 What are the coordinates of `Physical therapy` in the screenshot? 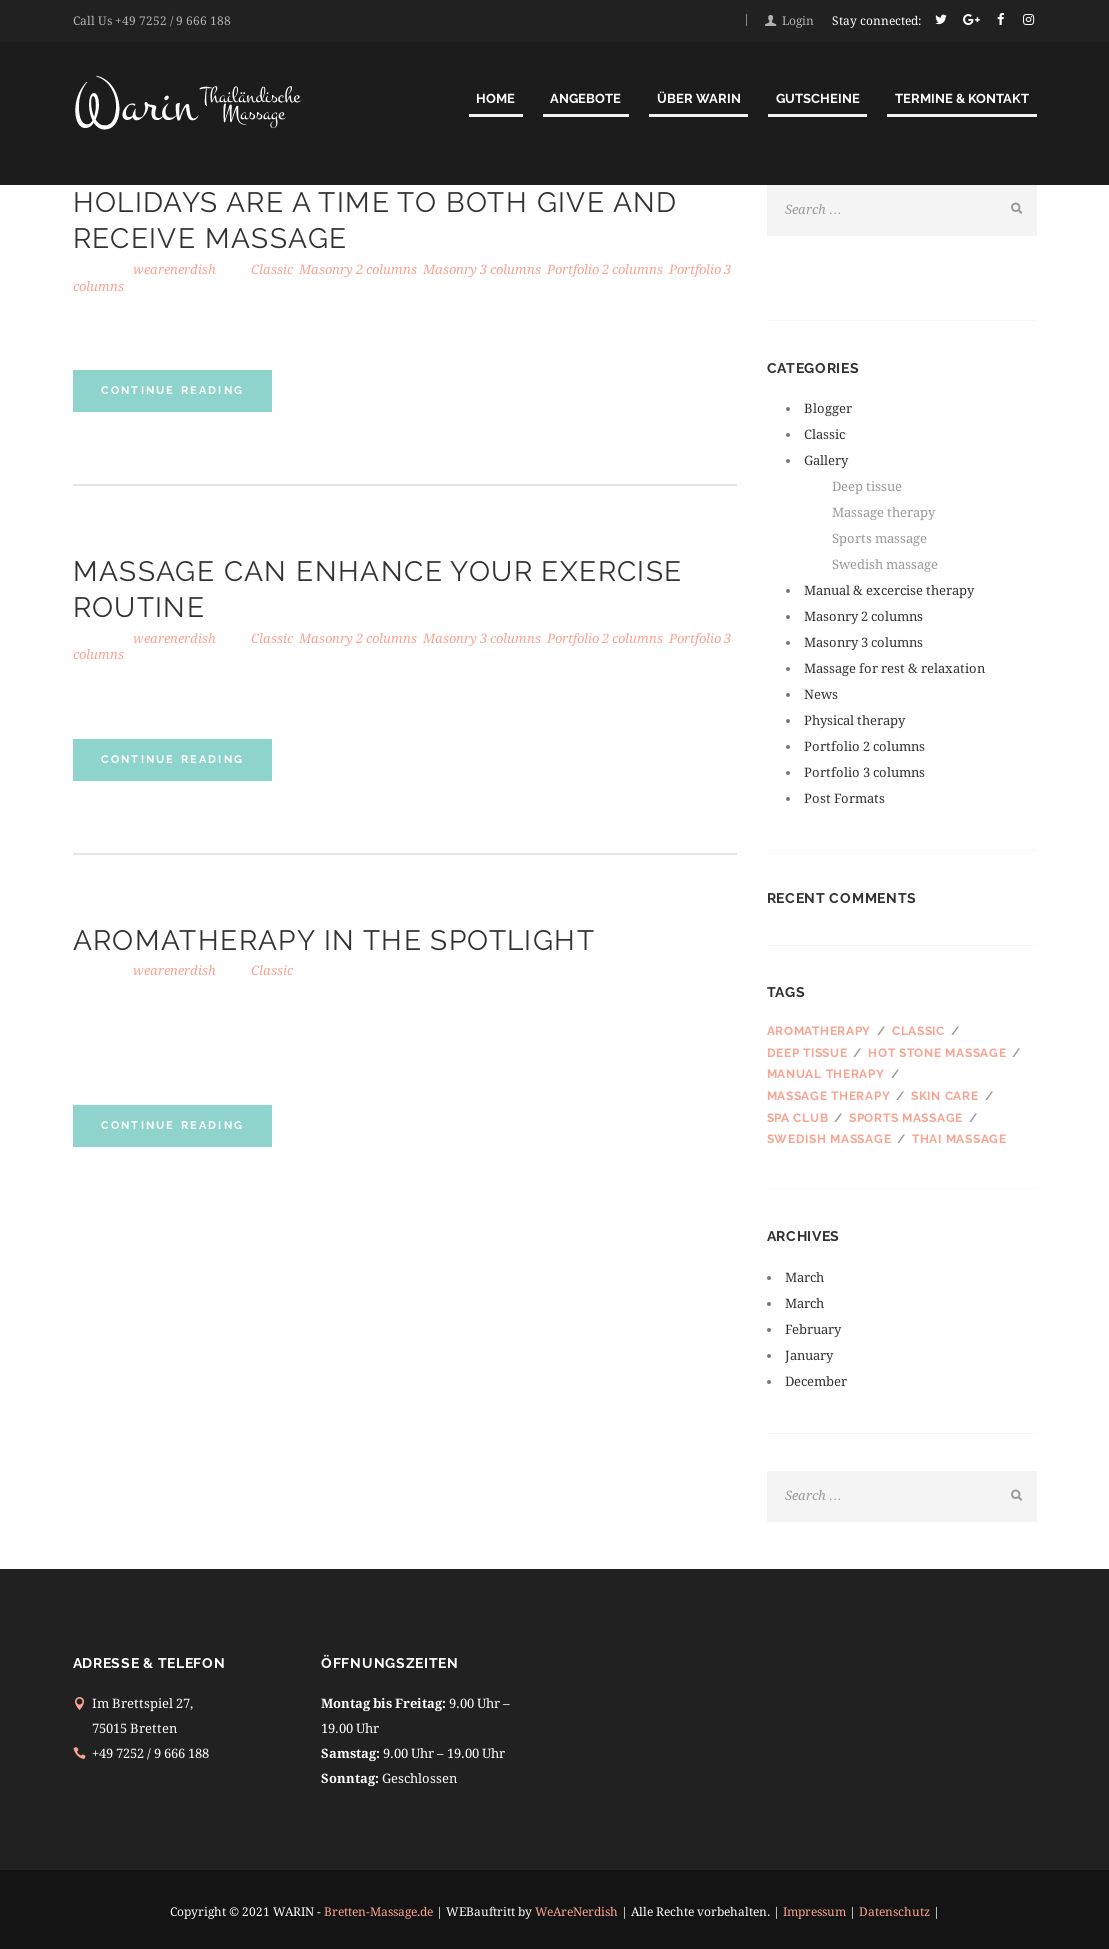 It's located at (854, 720).